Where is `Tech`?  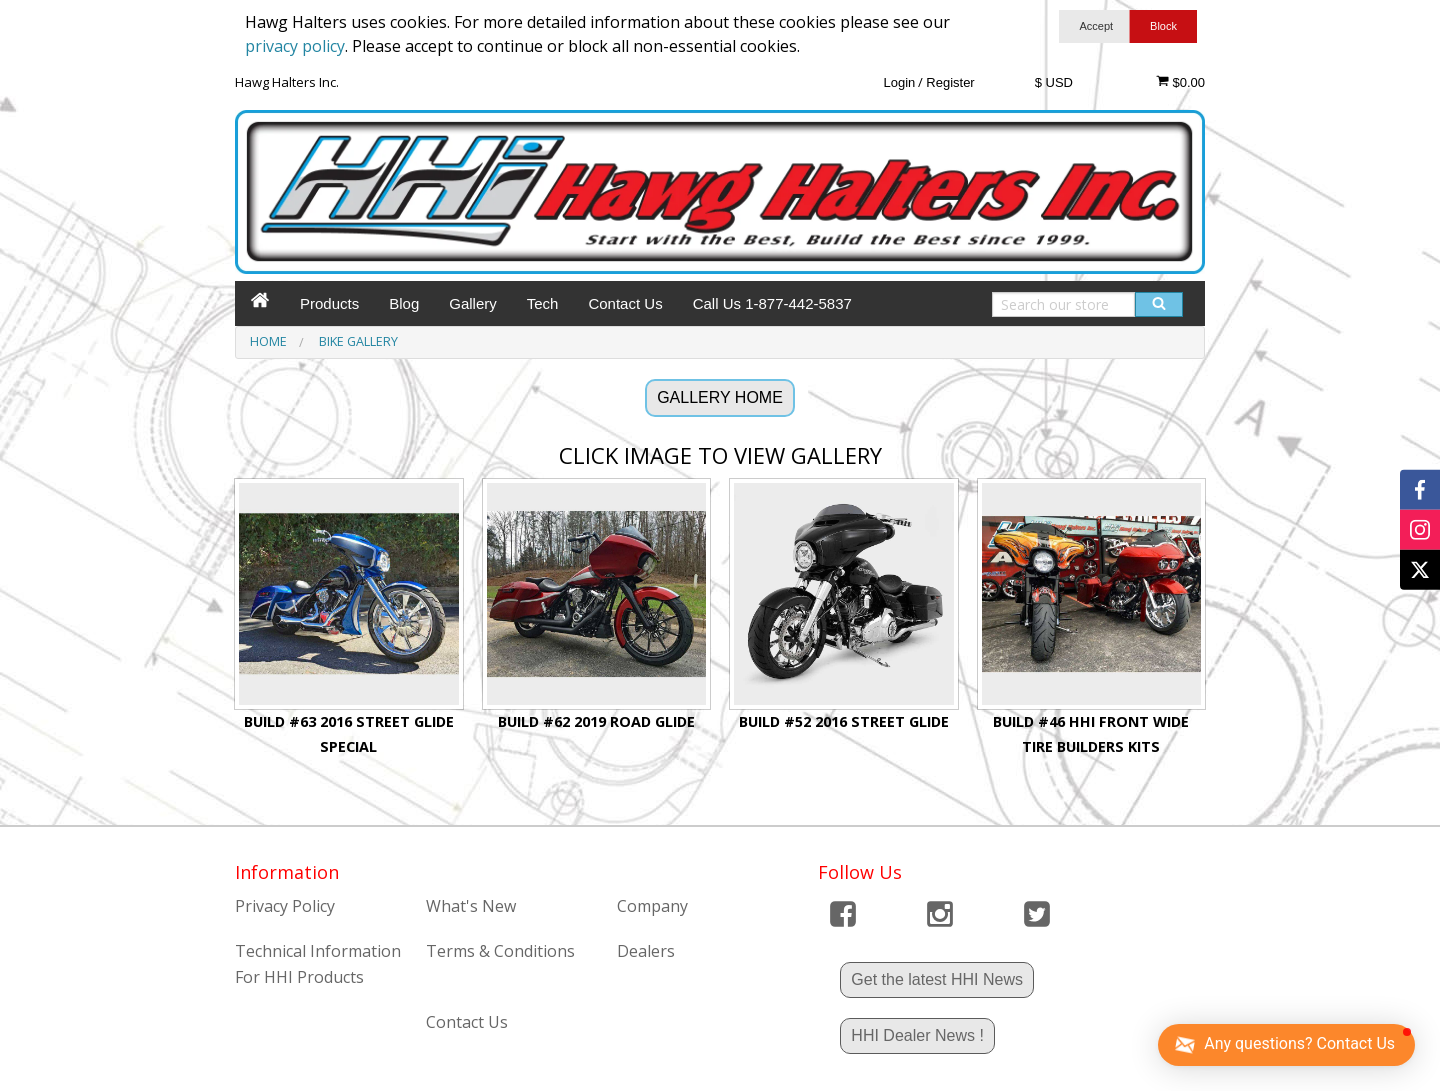
Tech is located at coordinates (543, 303).